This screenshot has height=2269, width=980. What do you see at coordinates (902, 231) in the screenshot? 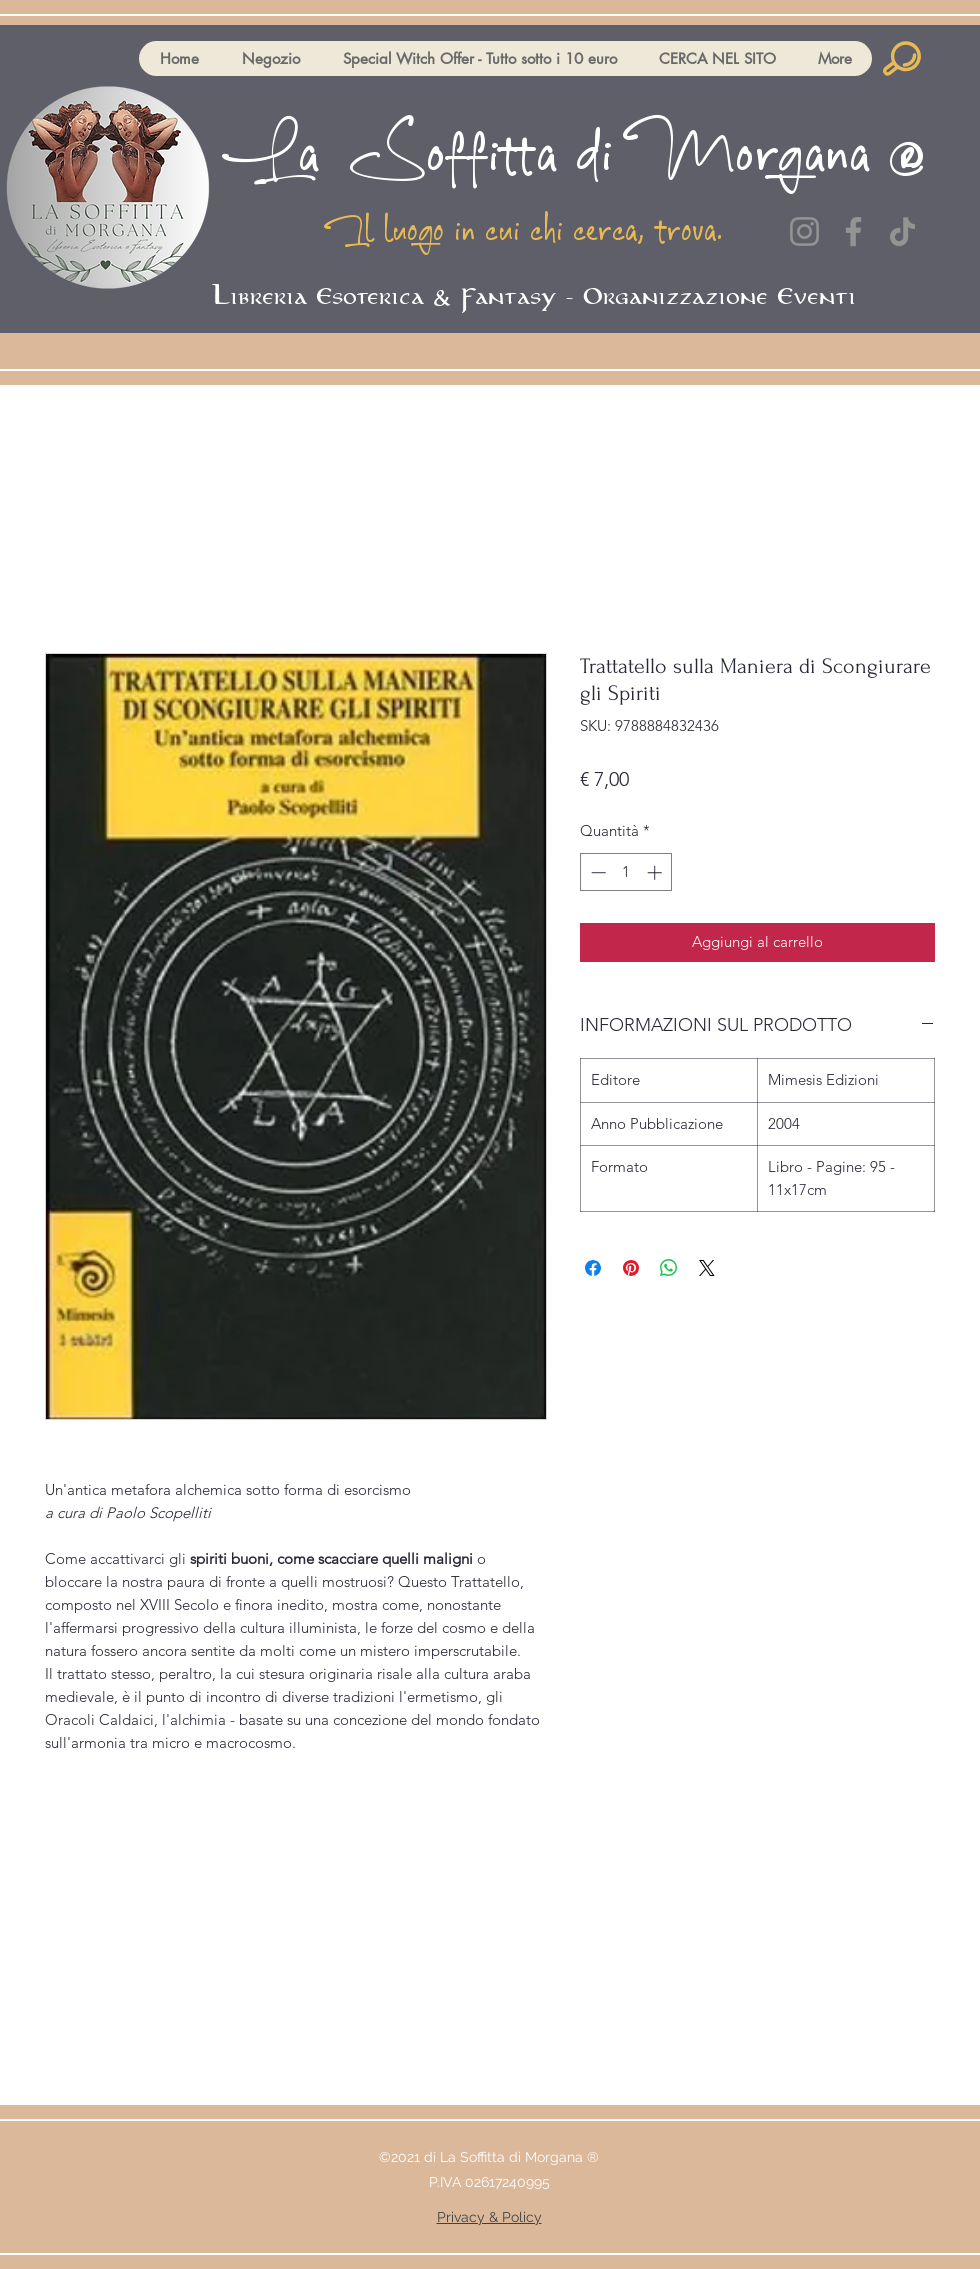
I see `[TikTok]` at bounding box center [902, 231].